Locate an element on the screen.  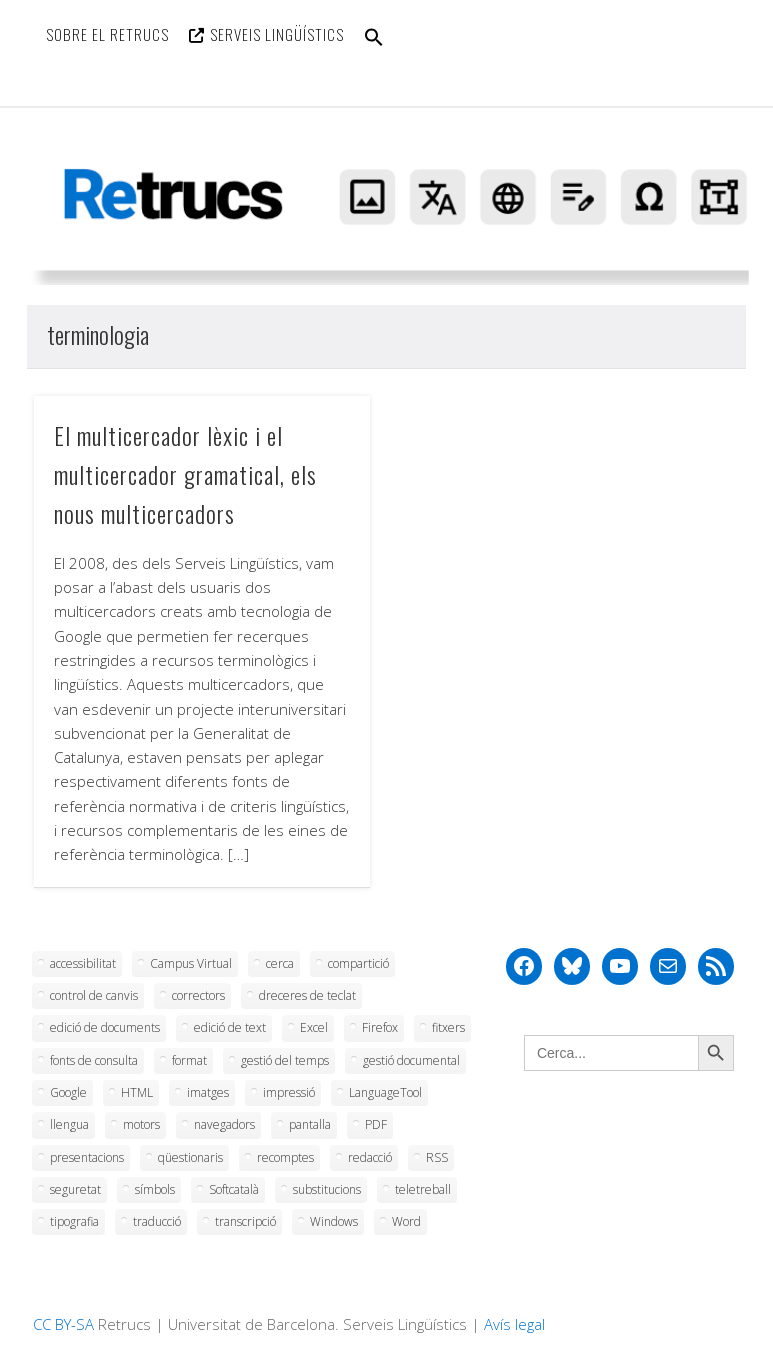
traducció is located at coordinates (157, 1221).